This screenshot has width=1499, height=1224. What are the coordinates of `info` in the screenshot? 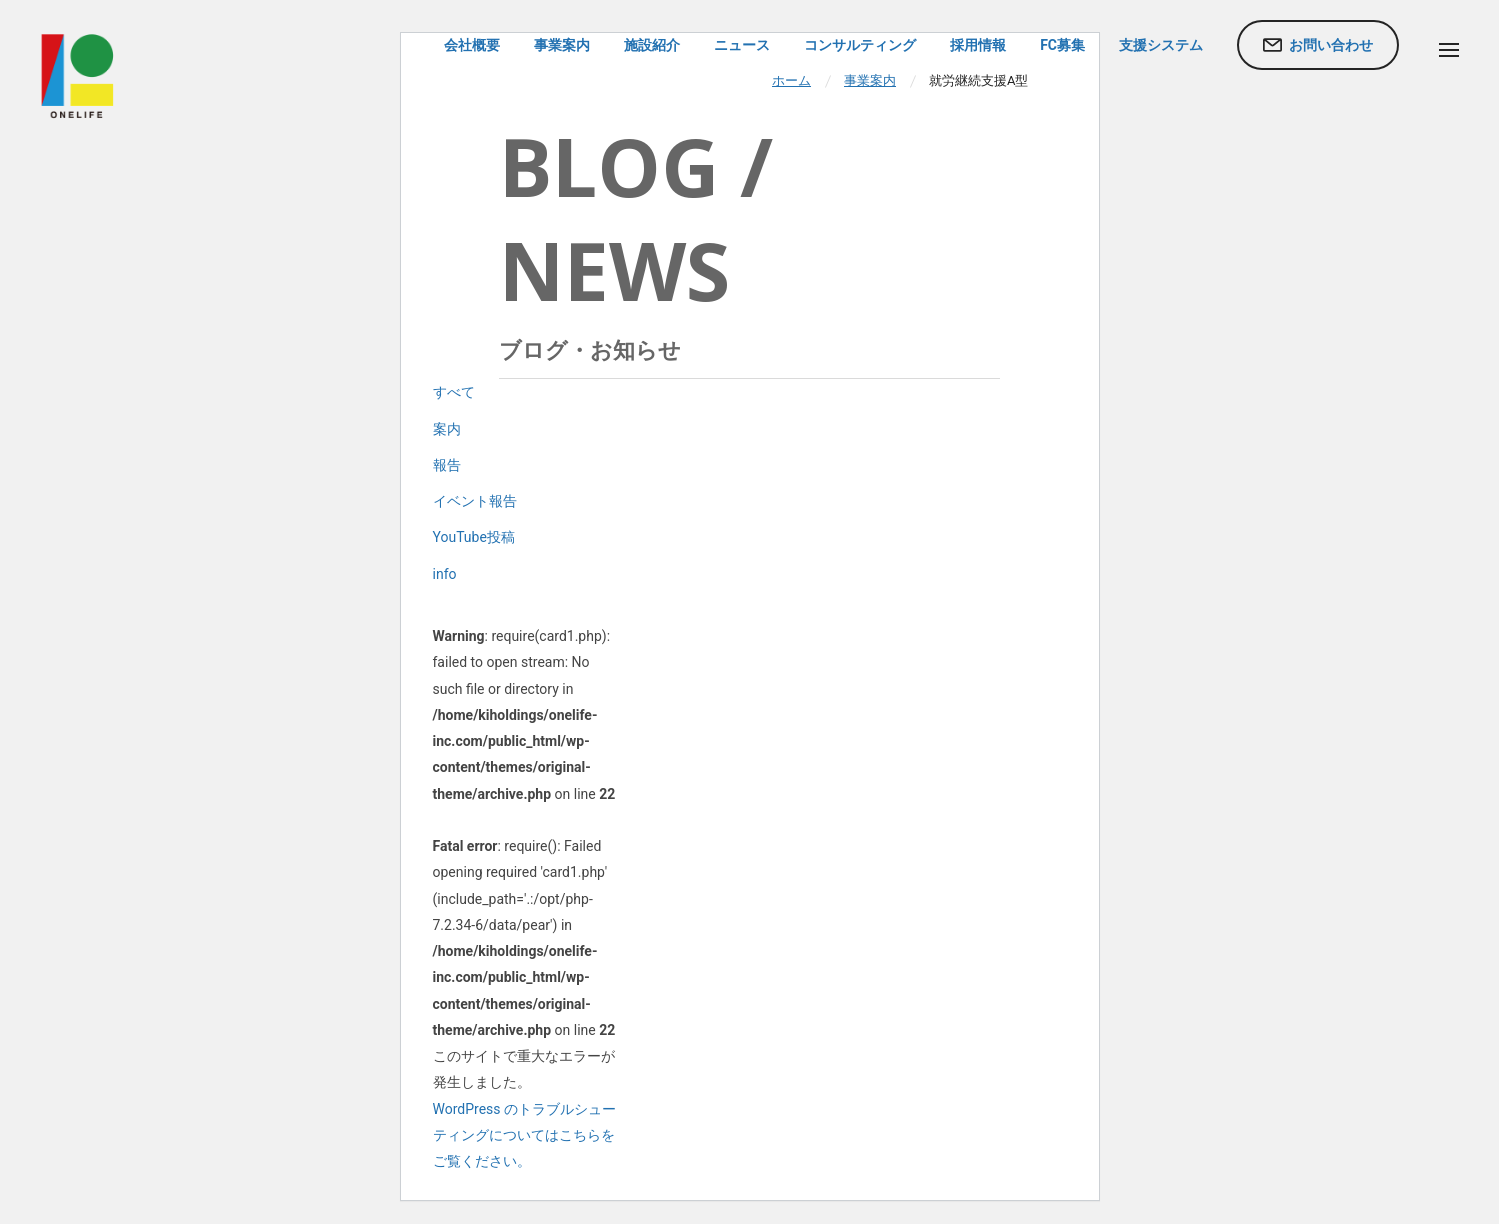 It's located at (445, 574).